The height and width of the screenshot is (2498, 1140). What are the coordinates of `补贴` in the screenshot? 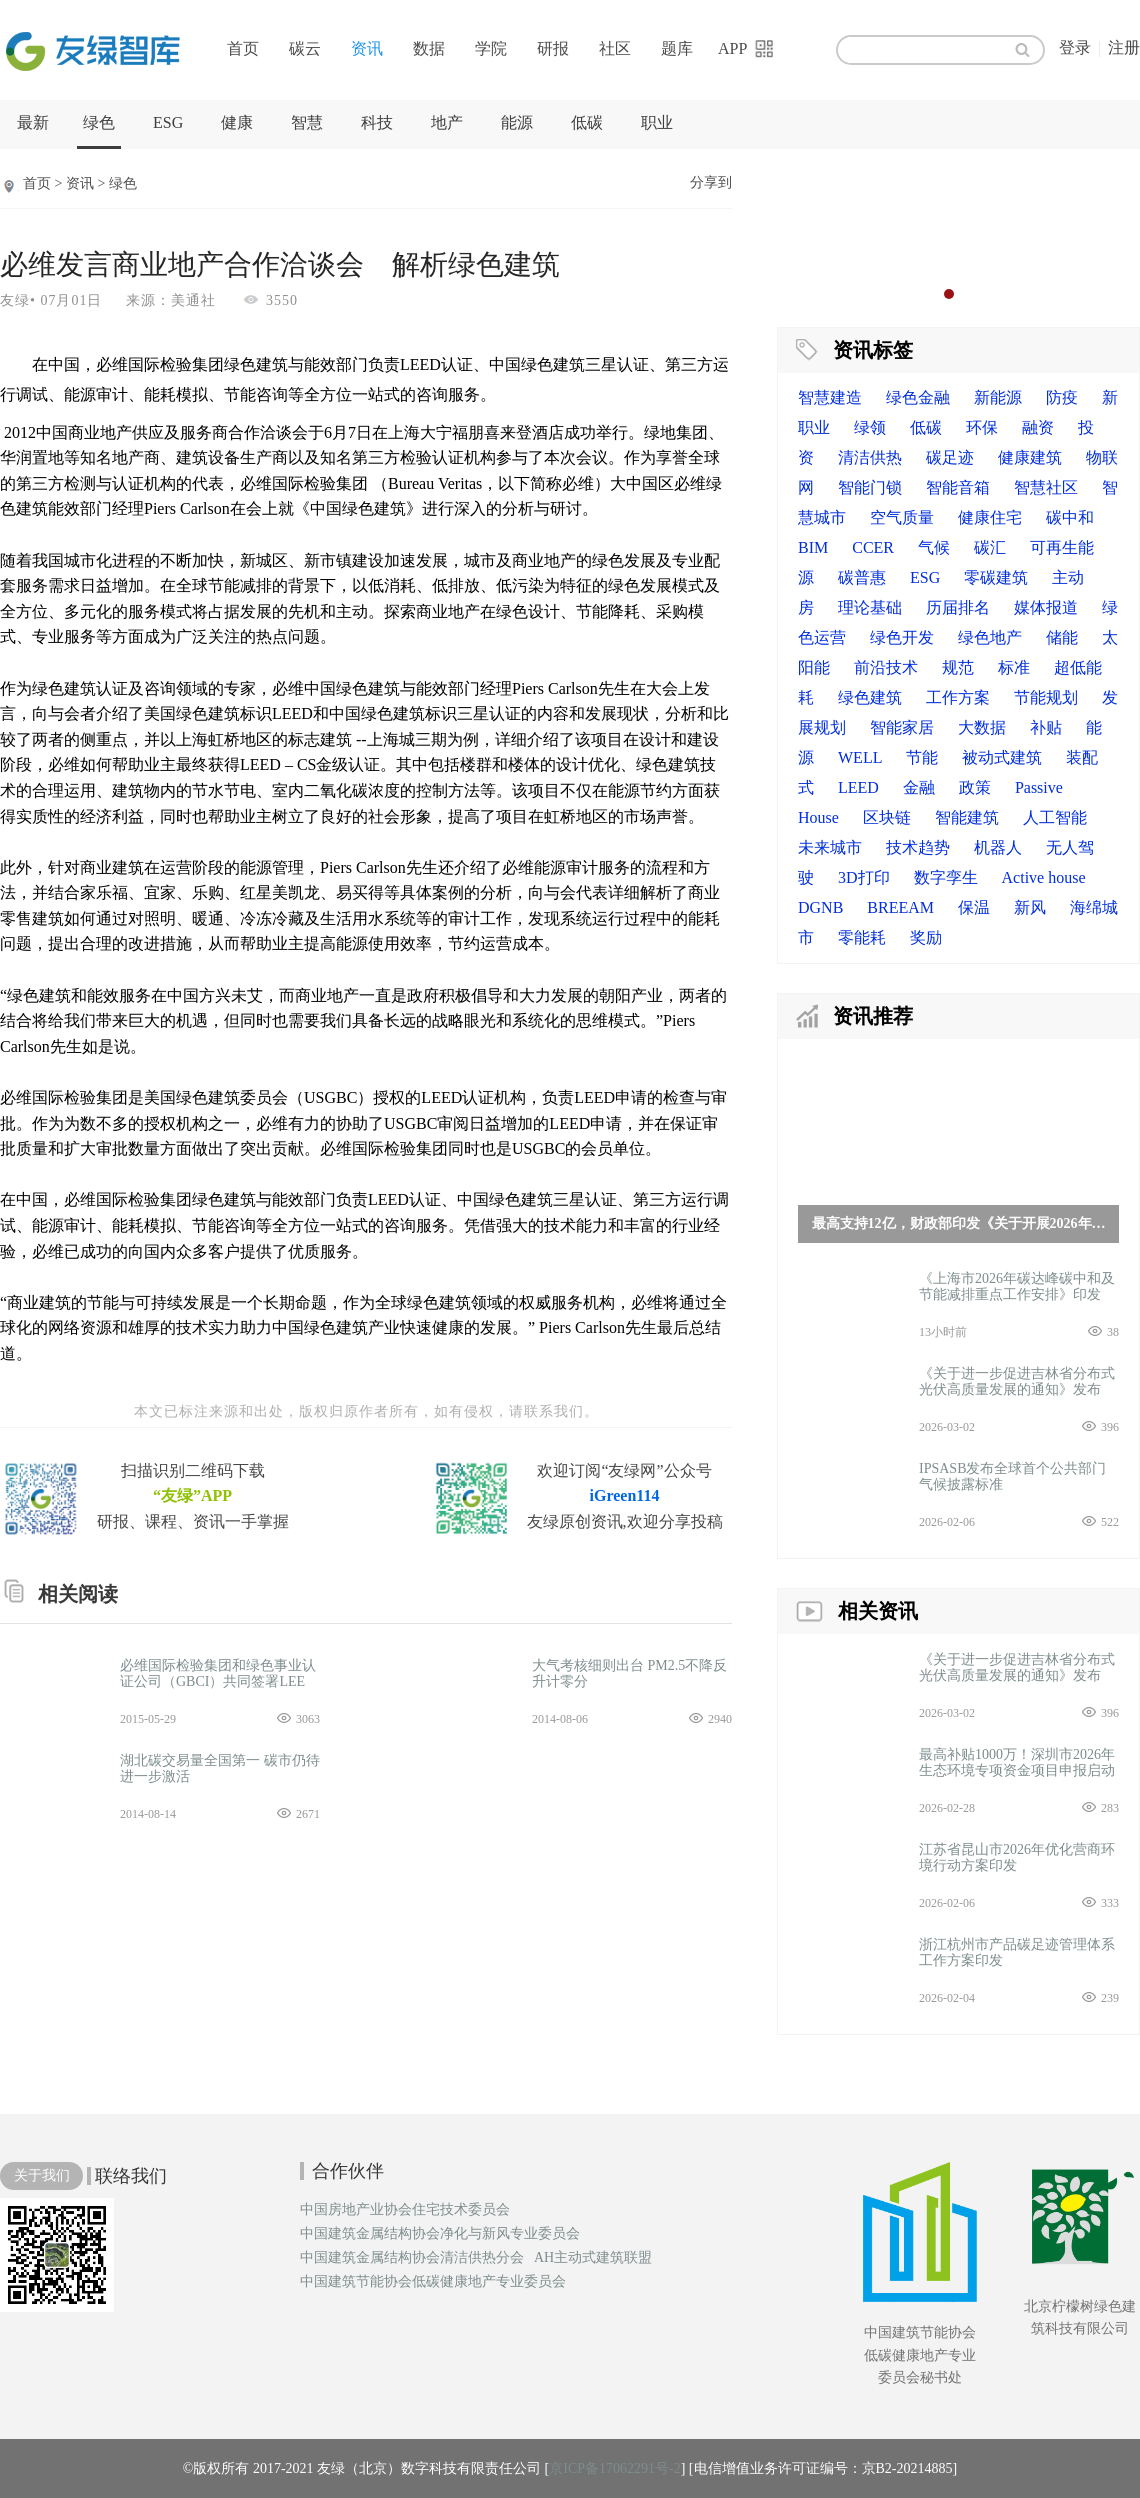 It's located at (1046, 727).